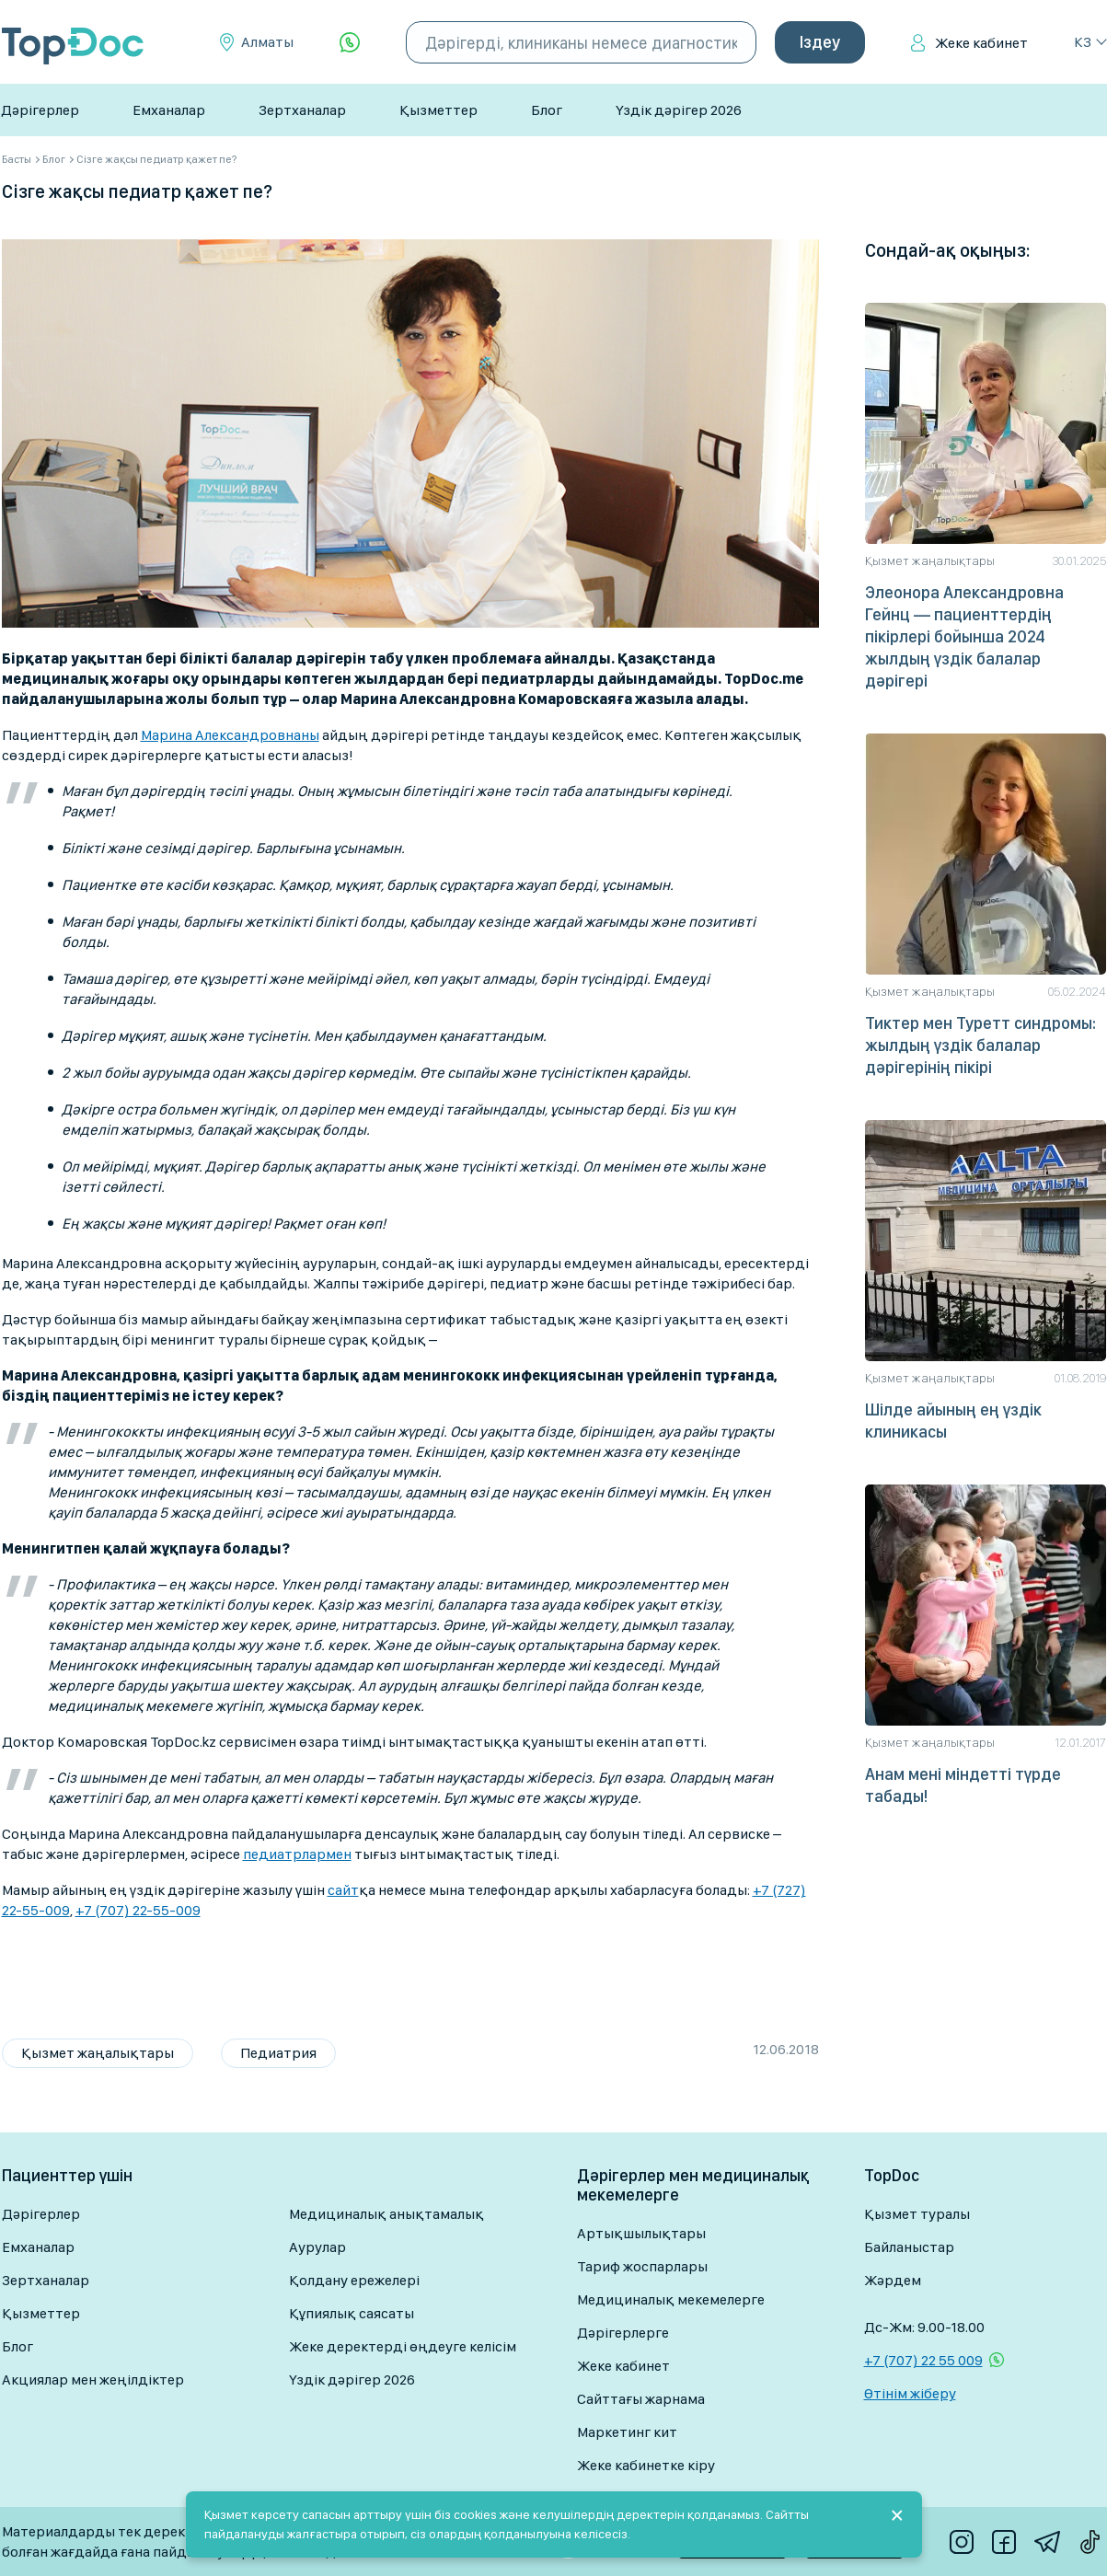 The height and width of the screenshot is (2576, 1107). Describe the element at coordinates (343, 1890) in the screenshot. I see `сайт` at that location.